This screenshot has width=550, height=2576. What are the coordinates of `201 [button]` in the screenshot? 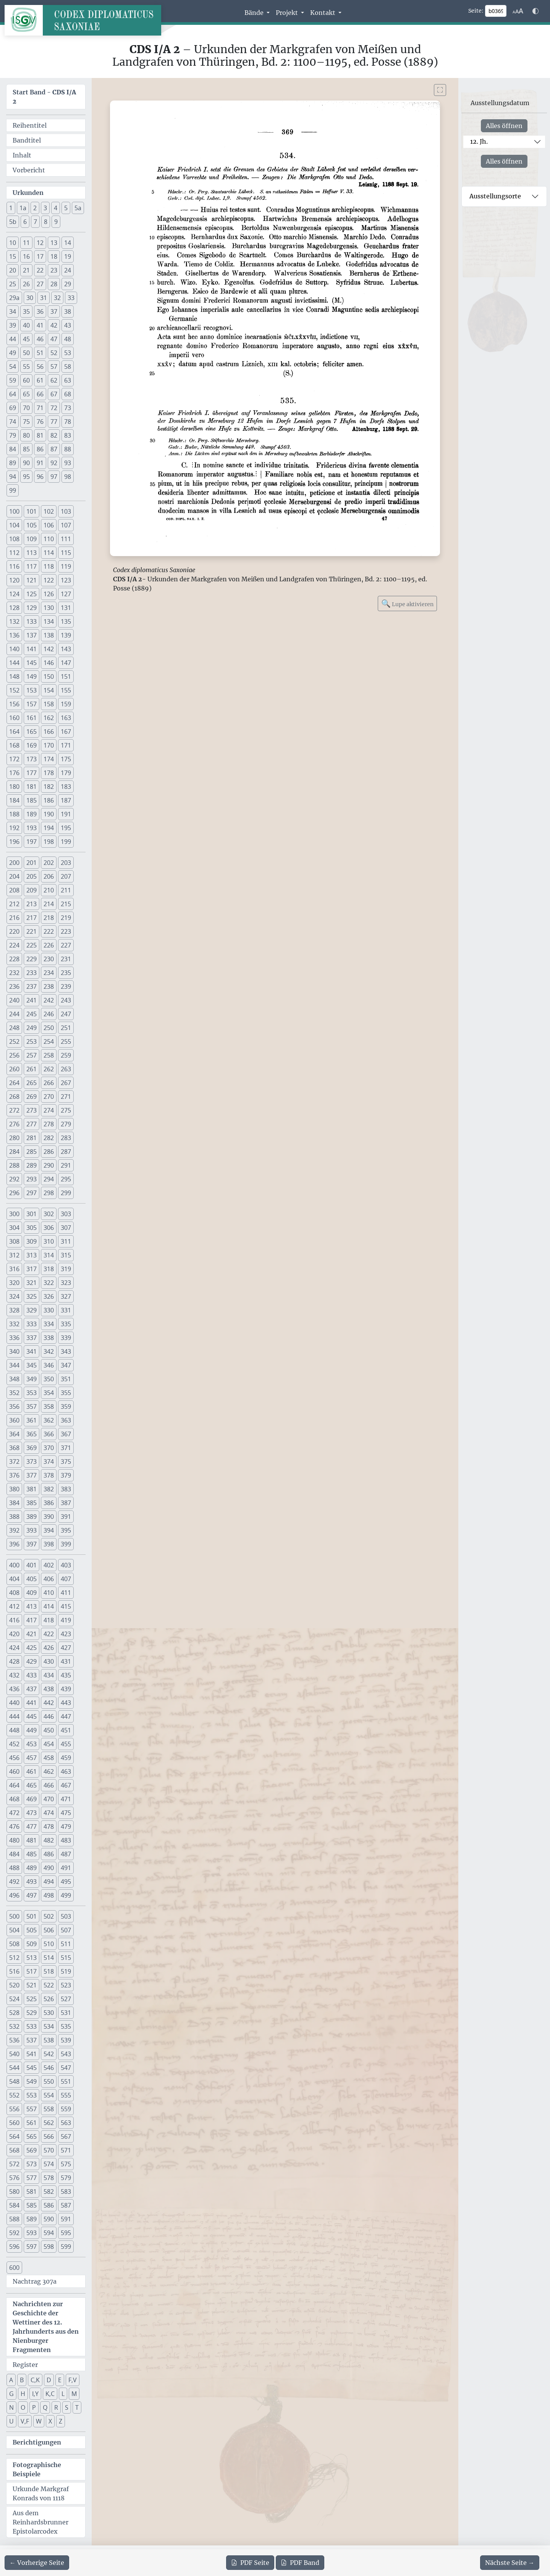 It's located at (31, 862).